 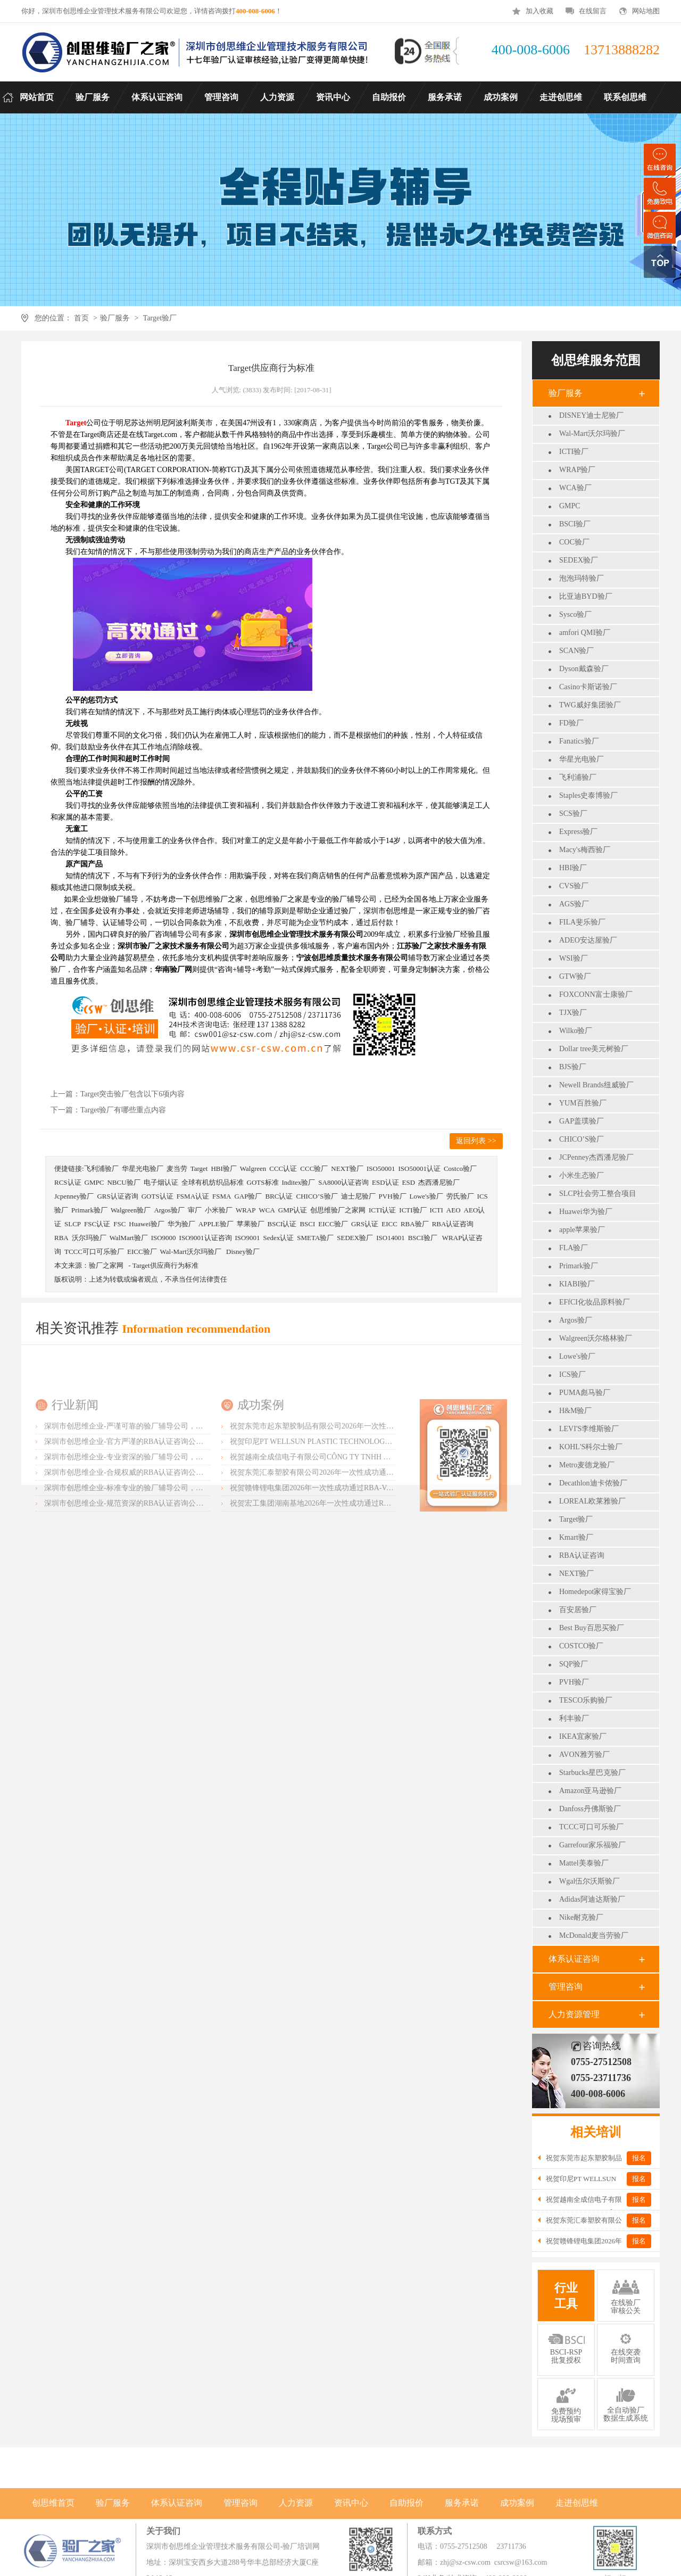 What do you see at coordinates (453, 1210) in the screenshot?
I see `AEO` at bounding box center [453, 1210].